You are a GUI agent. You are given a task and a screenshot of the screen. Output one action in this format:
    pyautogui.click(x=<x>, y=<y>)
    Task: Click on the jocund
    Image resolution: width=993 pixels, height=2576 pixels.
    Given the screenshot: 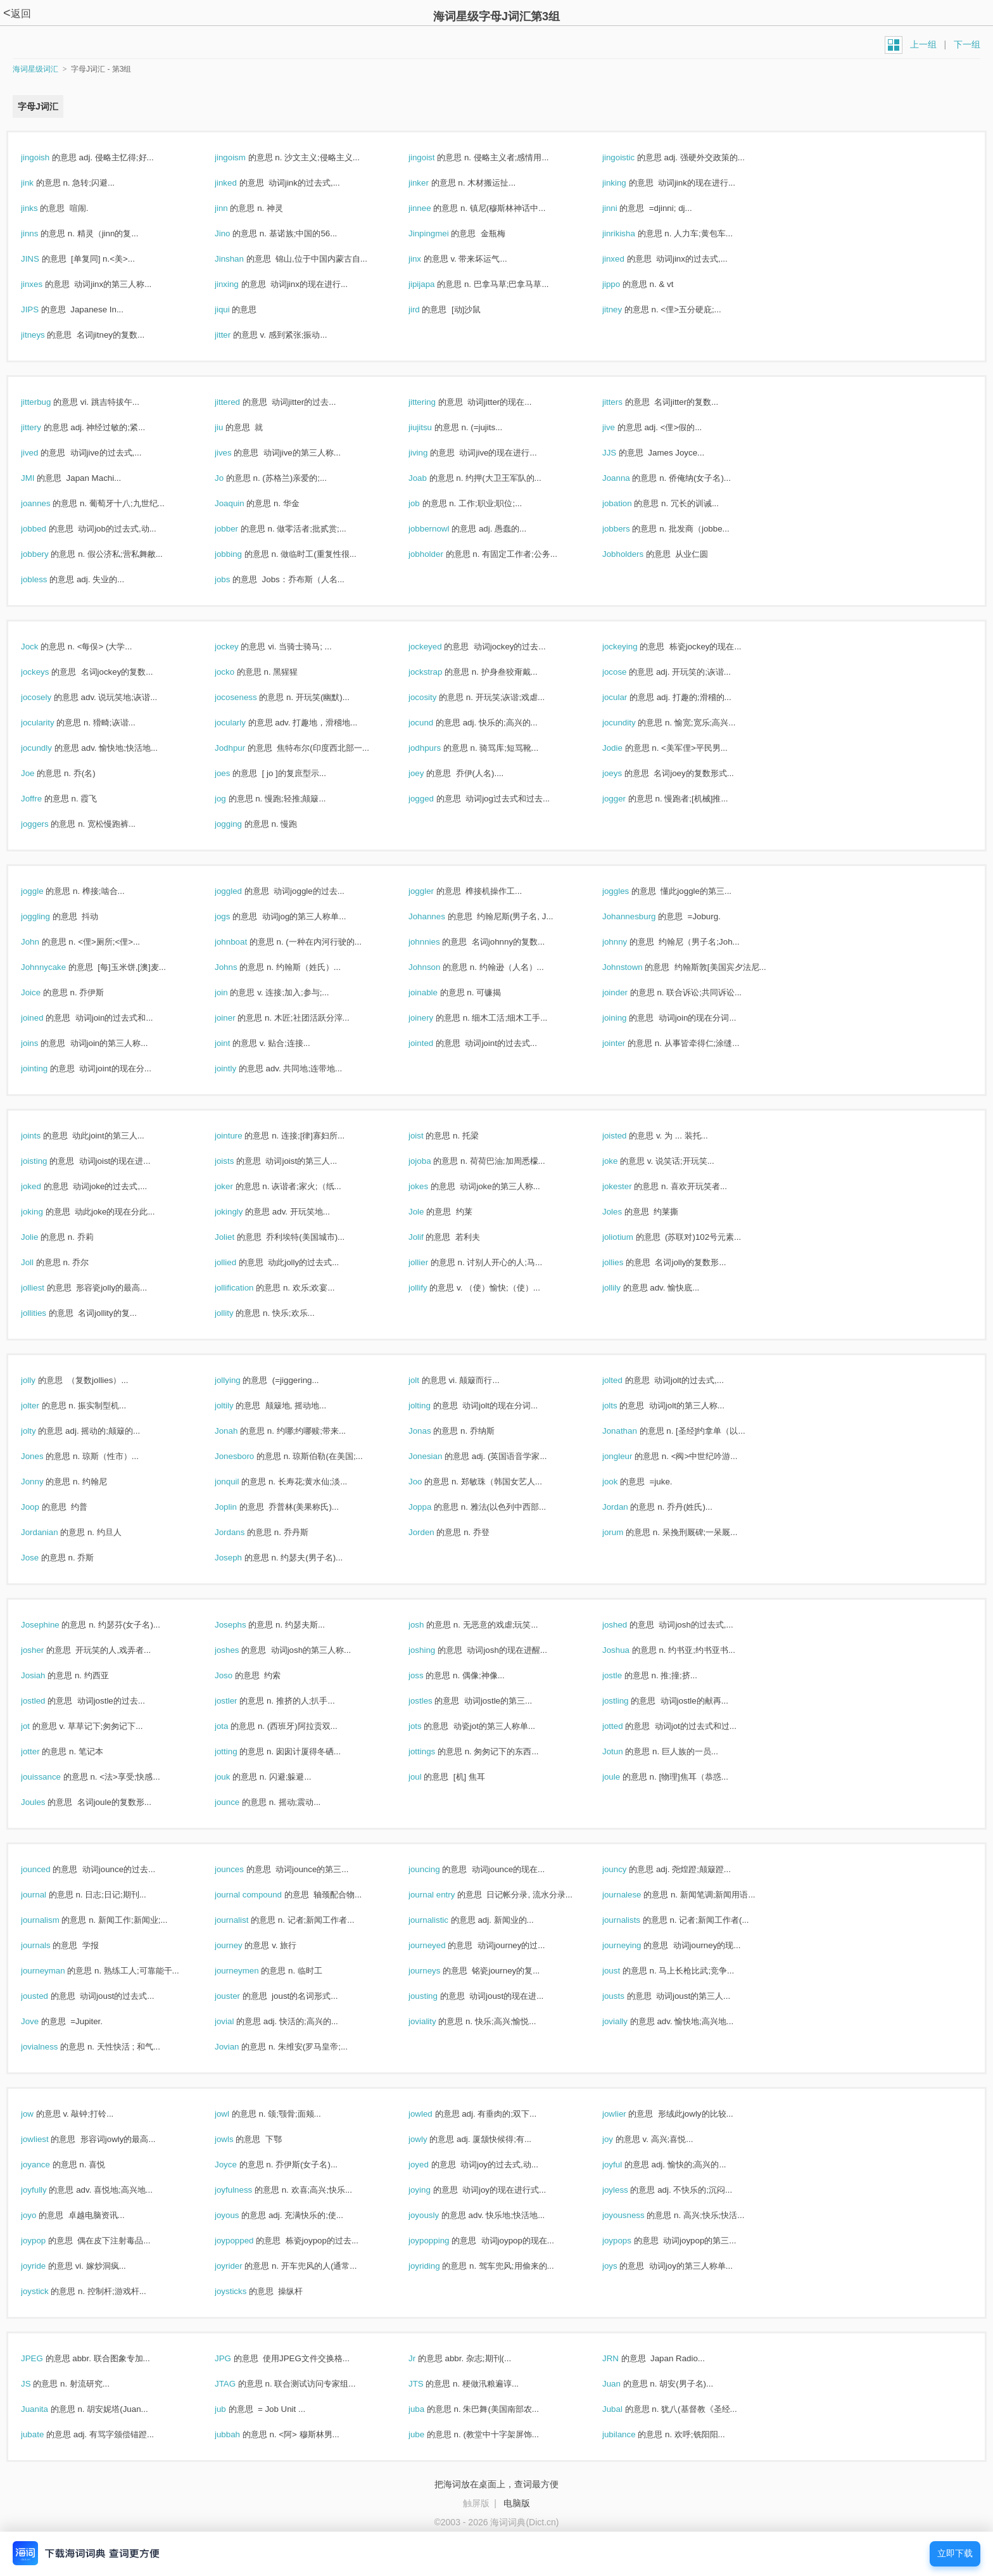 What is the action you would take?
    pyautogui.click(x=434, y=722)
    